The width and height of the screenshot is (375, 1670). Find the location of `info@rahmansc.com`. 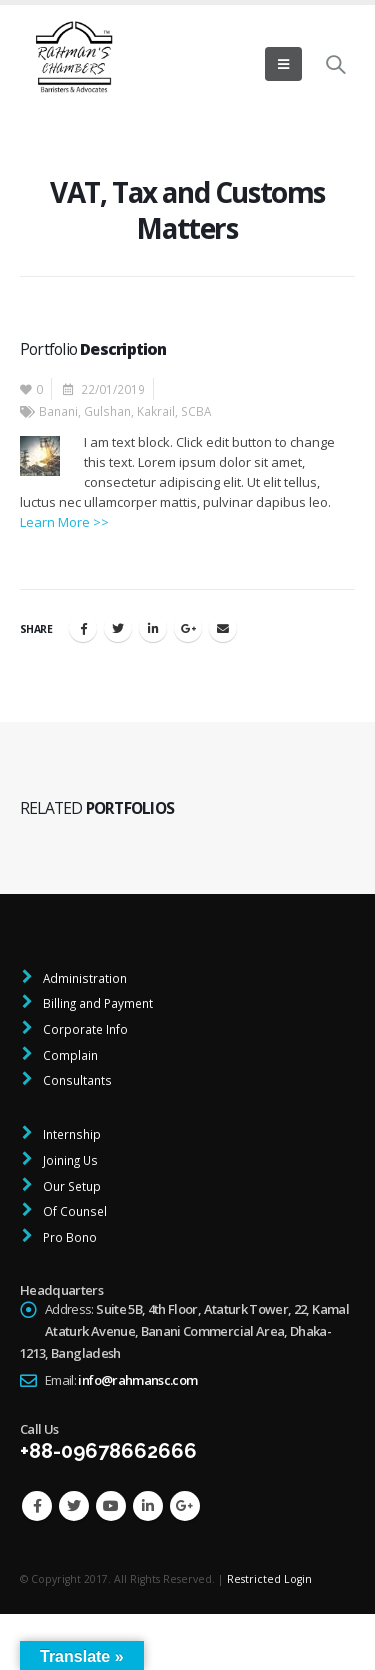

info@rahmansc.com is located at coordinates (137, 1380).